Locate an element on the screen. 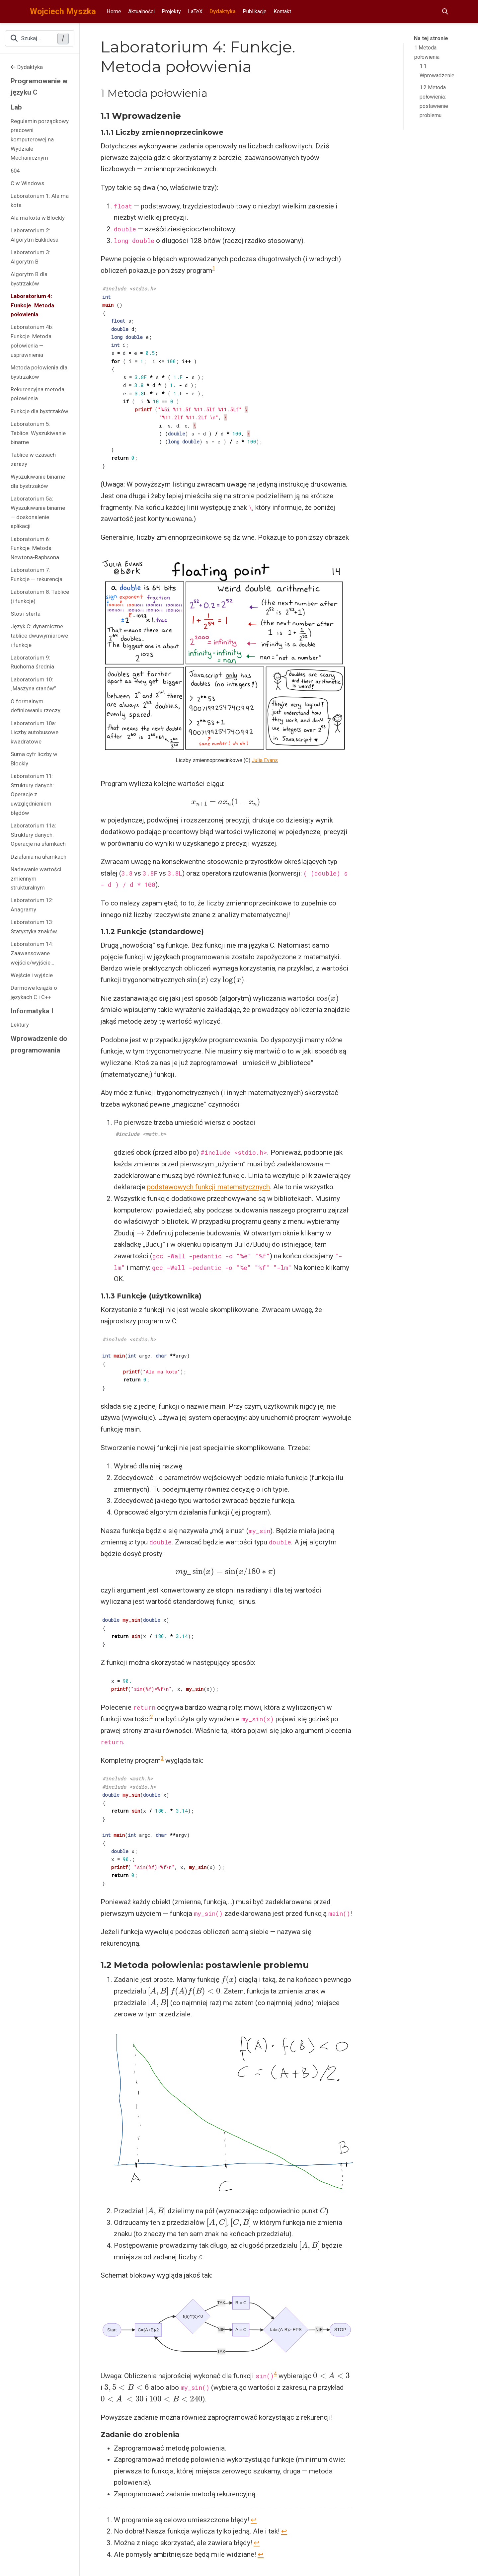 This screenshot has height=2576, width=478. Wojciech Myszka is located at coordinates (63, 11).